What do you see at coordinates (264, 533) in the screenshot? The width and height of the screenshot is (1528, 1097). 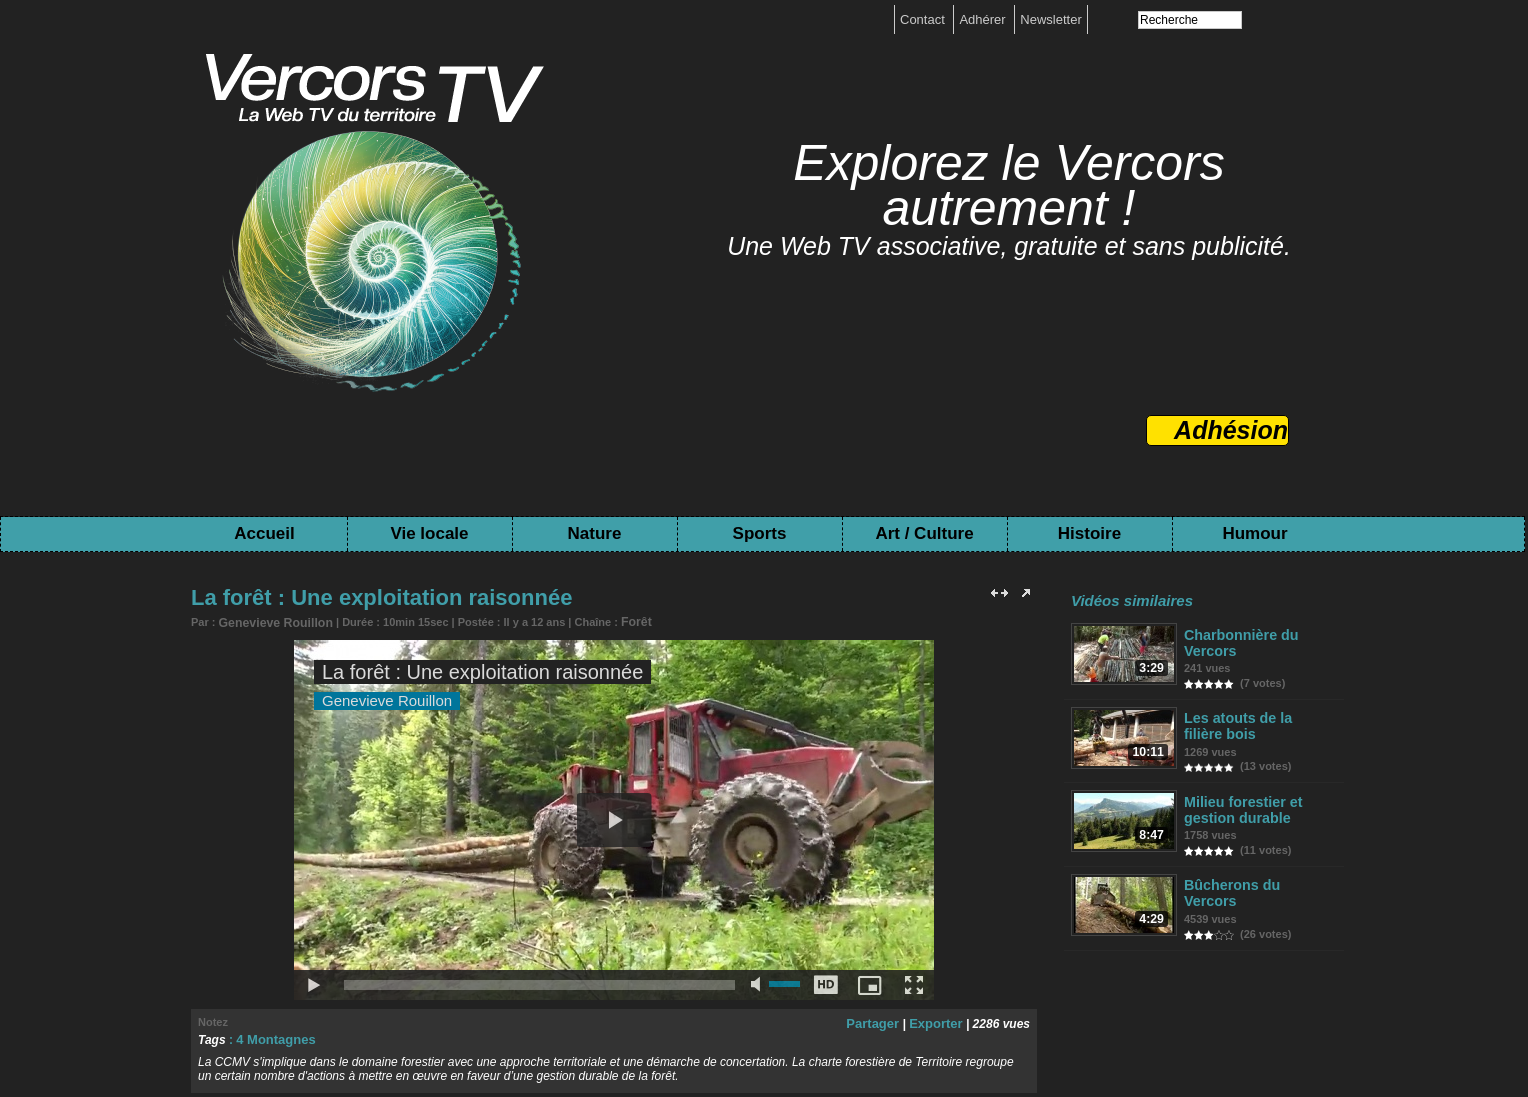 I see `Accueil` at bounding box center [264, 533].